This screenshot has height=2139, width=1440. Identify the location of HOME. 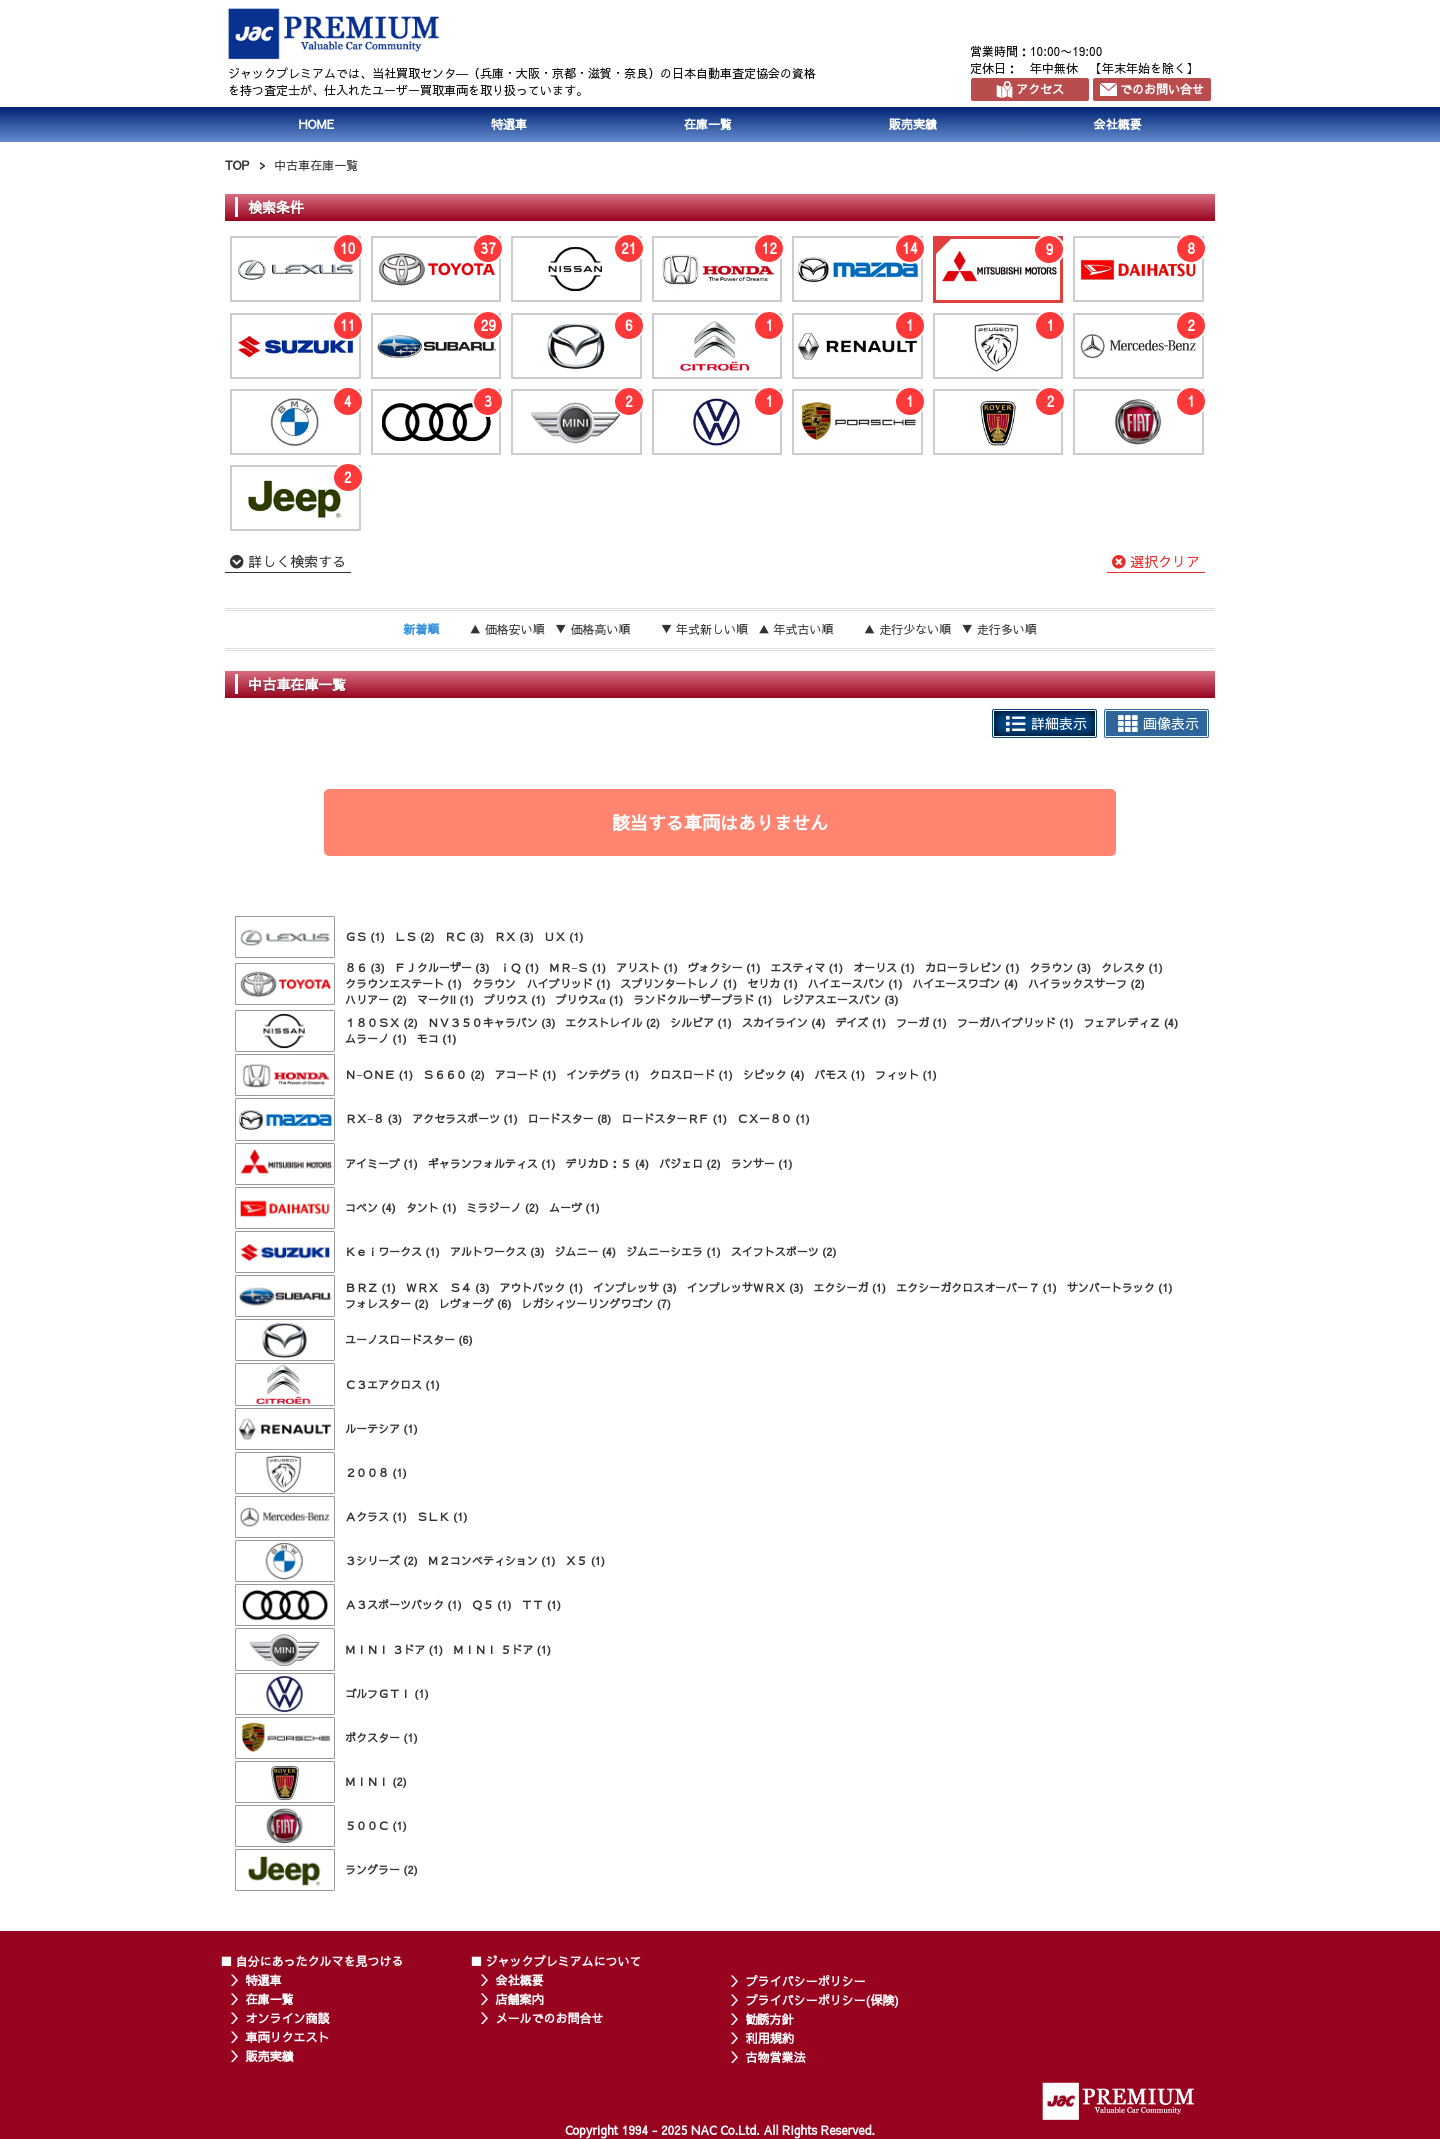
(316, 124).